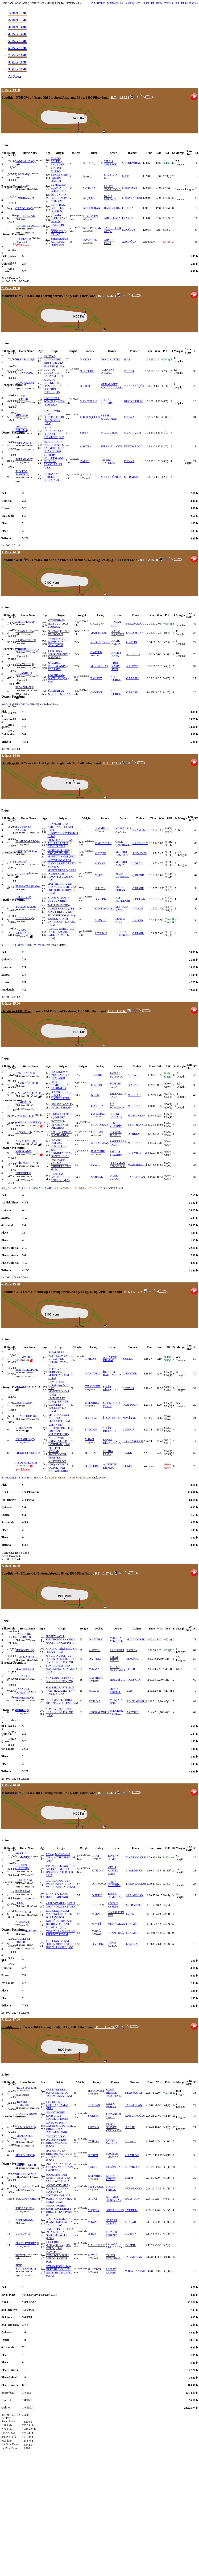 Image resolution: width=199 pixels, height=2576 pixels. I want to click on CAPTAIN RIO (GB), so click(58, 1880).